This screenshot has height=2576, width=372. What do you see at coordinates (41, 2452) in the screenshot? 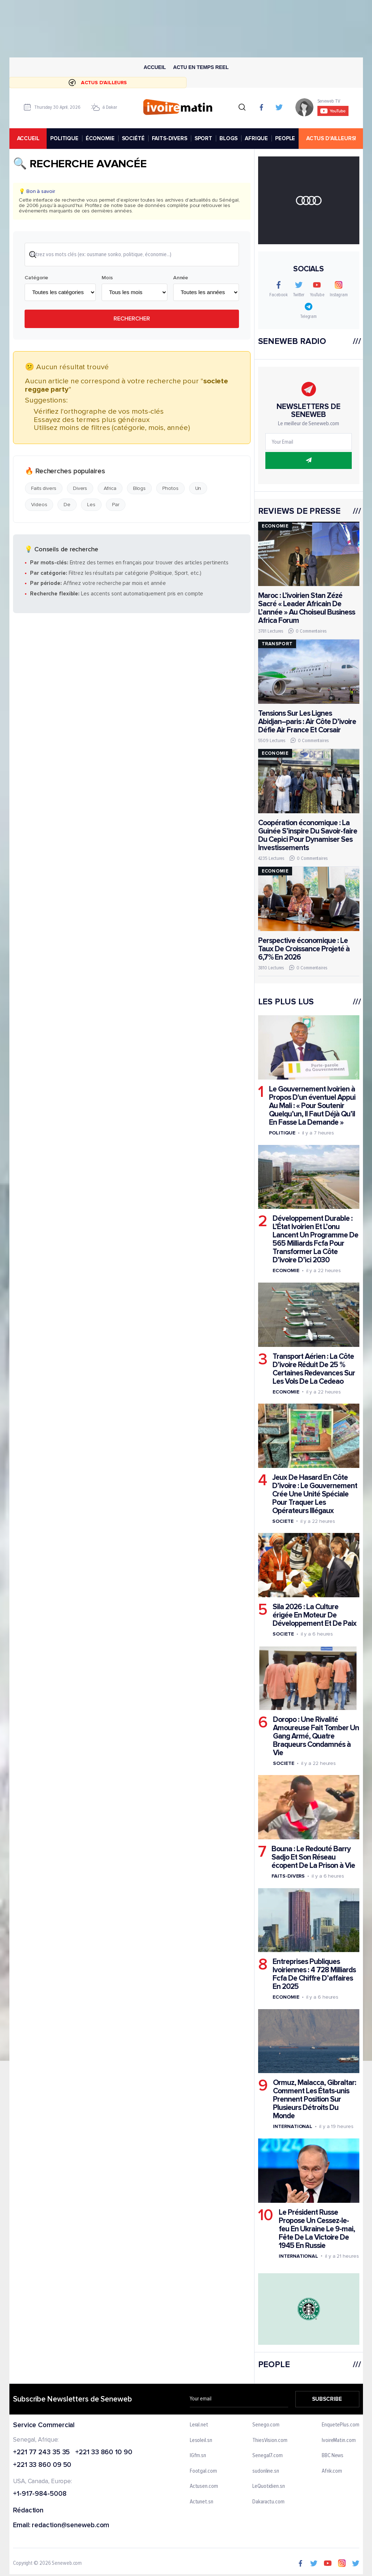
I see `+221 77 243 35 35` at bounding box center [41, 2452].